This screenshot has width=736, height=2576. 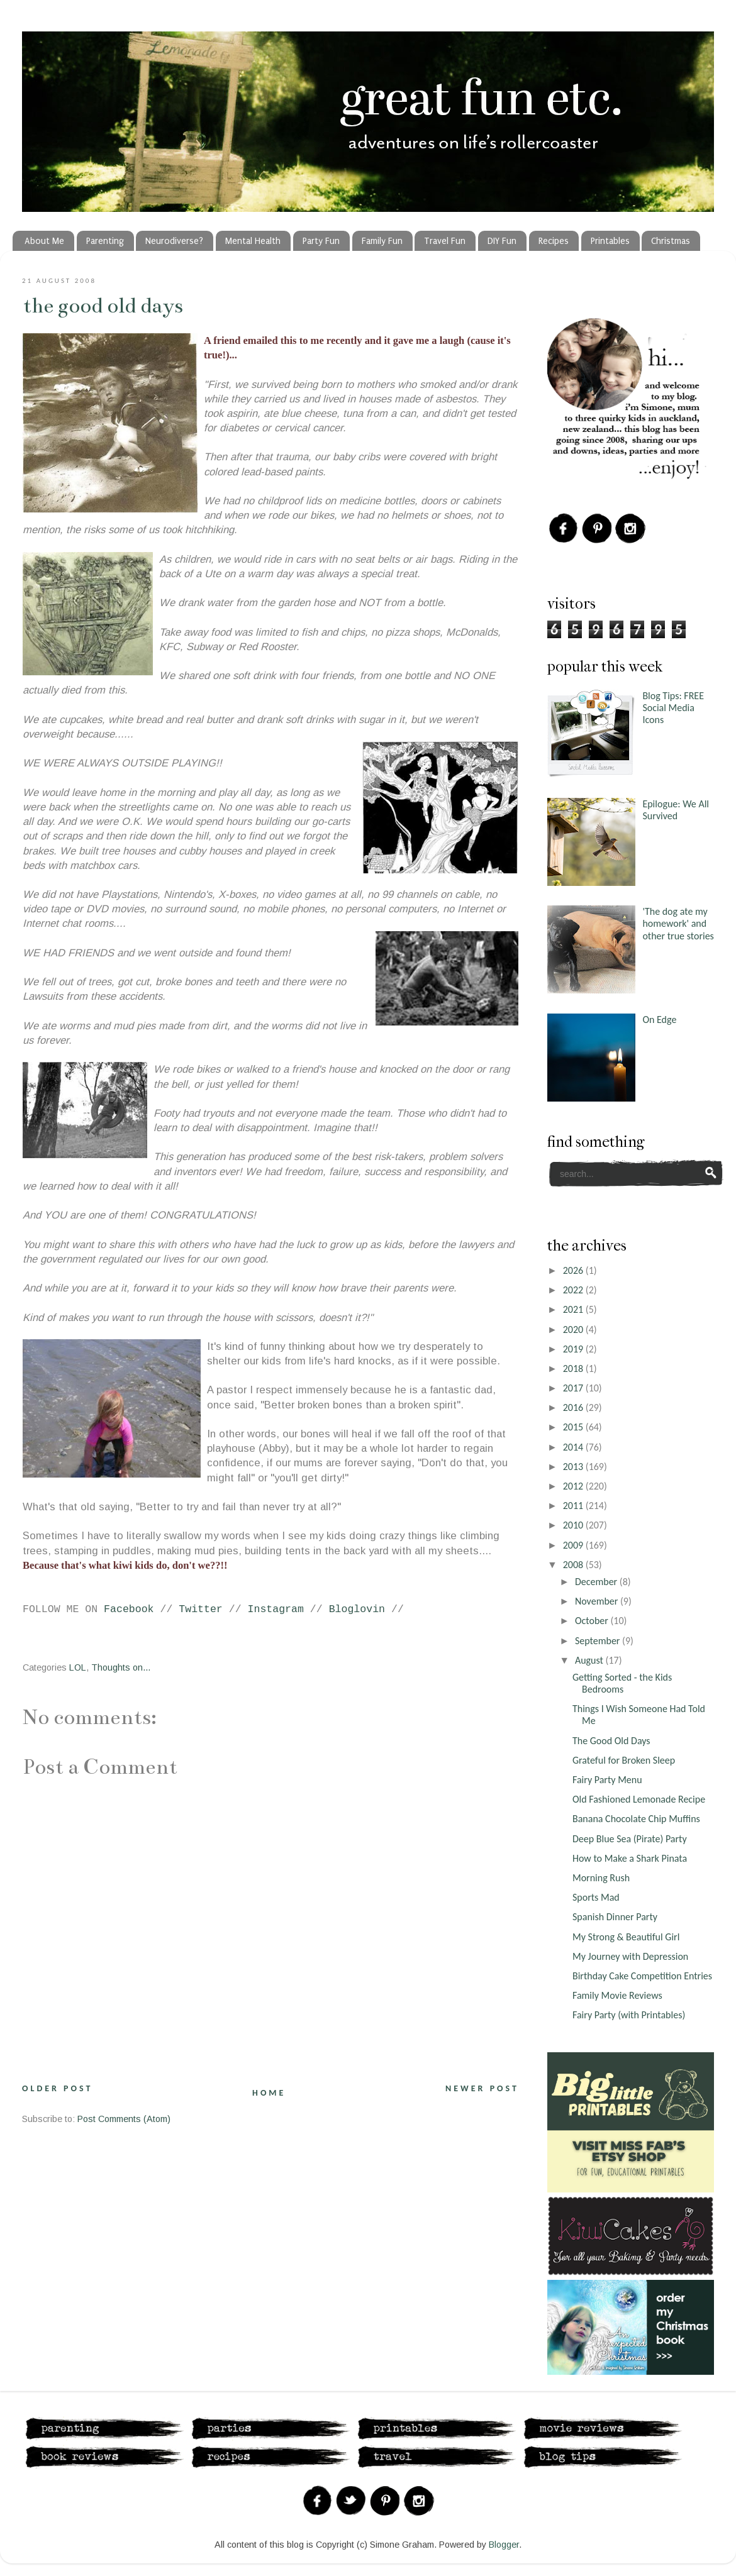 I want to click on Banana Chocolate Chip Muffins, so click(x=636, y=1819).